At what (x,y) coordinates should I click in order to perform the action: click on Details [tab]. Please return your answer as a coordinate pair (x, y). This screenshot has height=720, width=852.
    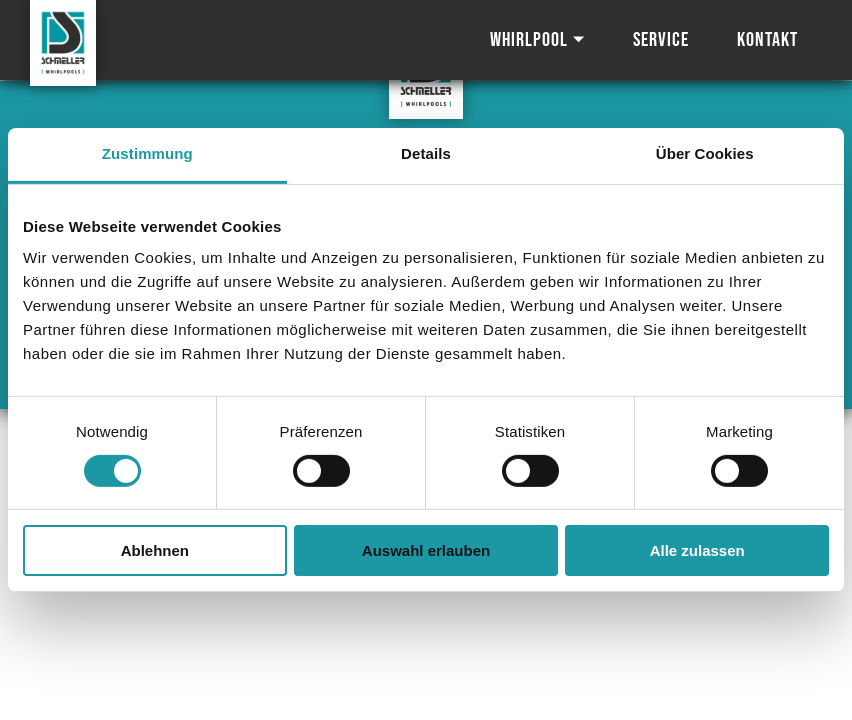
    Looking at the image, I should click on (426, 153).